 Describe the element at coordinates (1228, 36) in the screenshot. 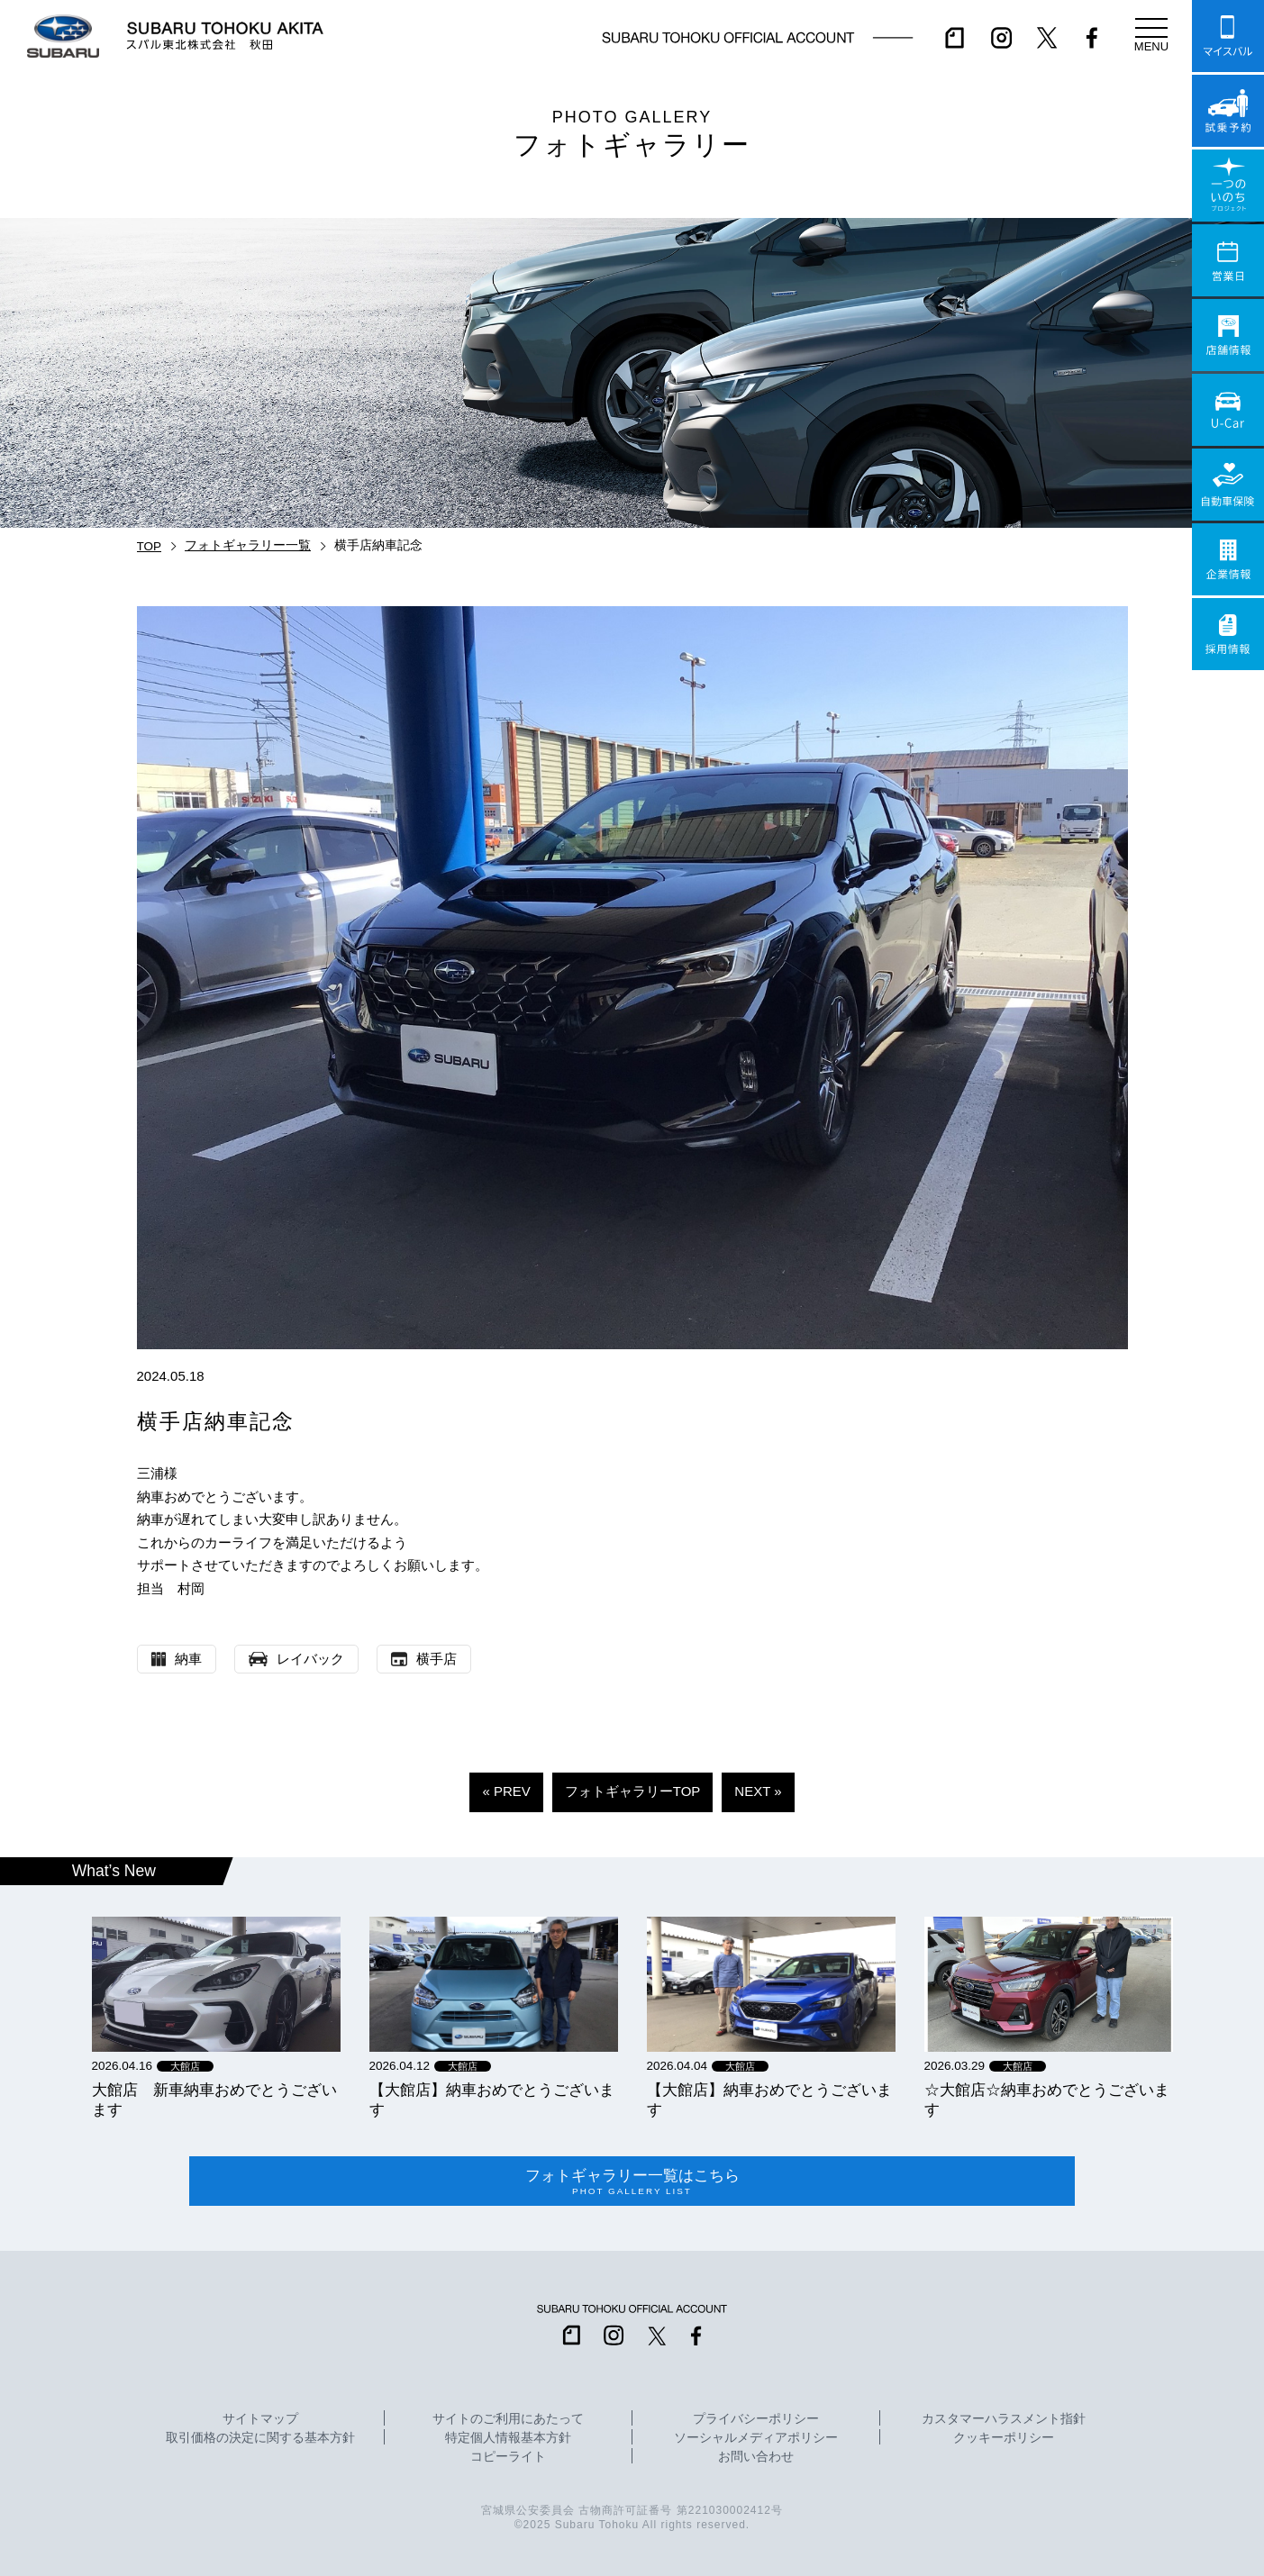

I see `マイスバル` at that location.